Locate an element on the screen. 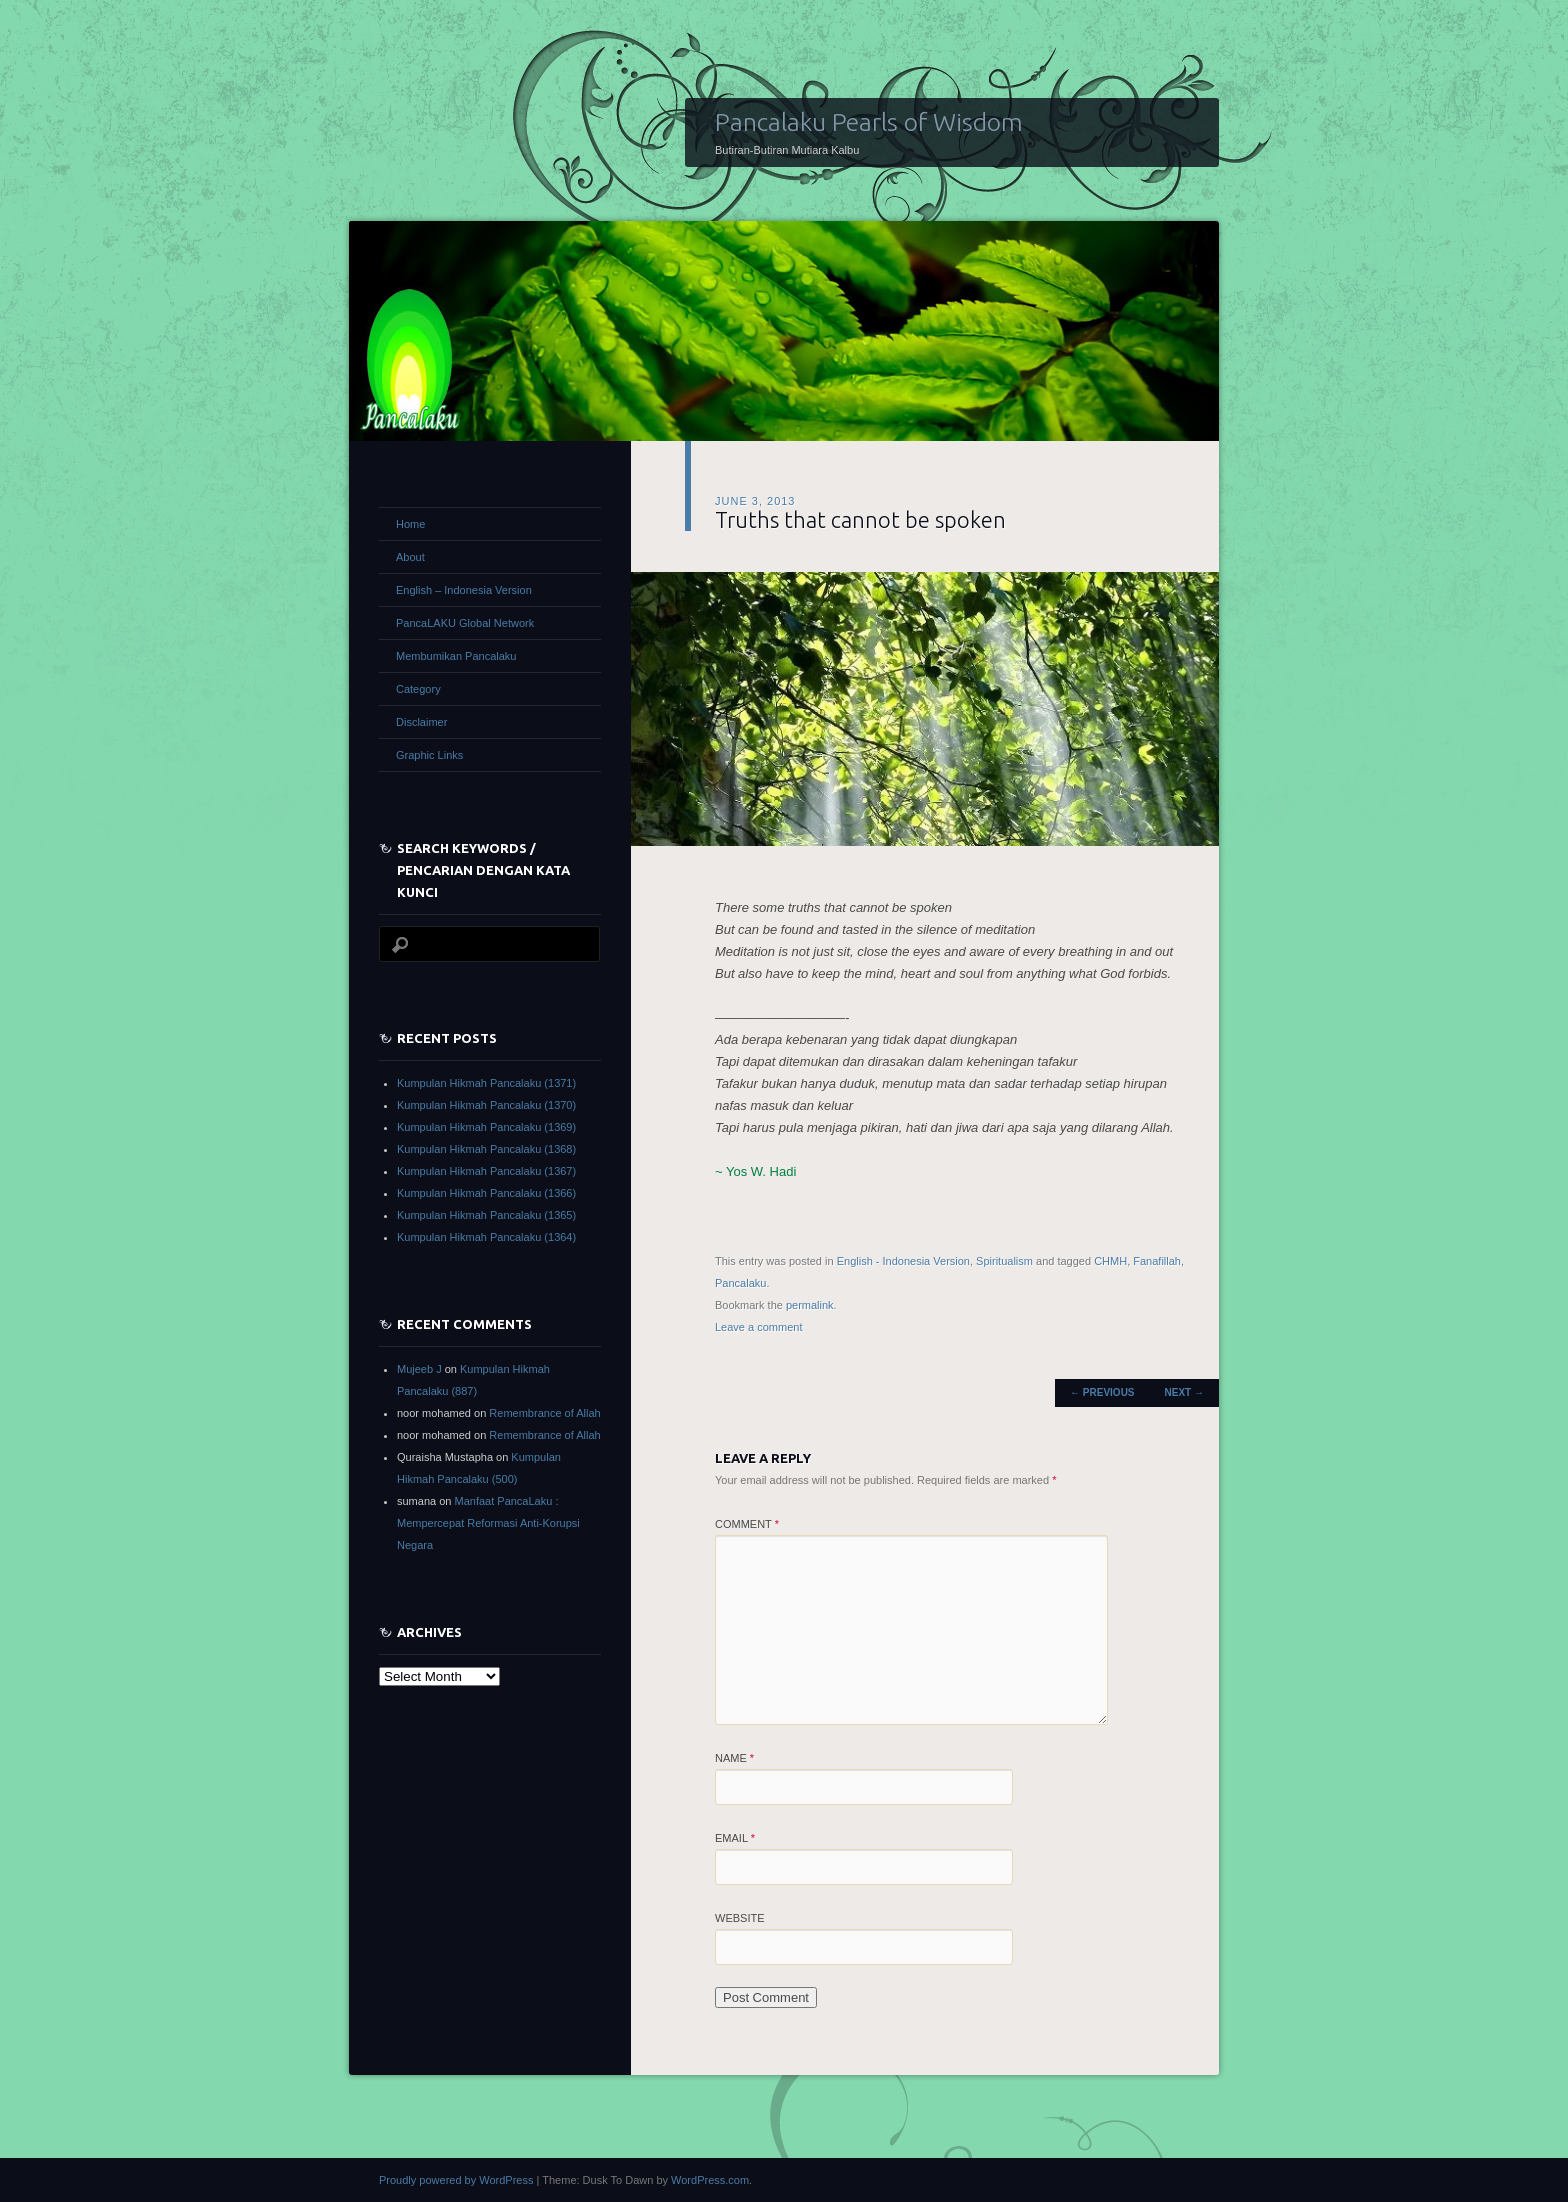  Kumpulan Hikmah Pancalaku (1368) is located at coordinates (486, 1149).